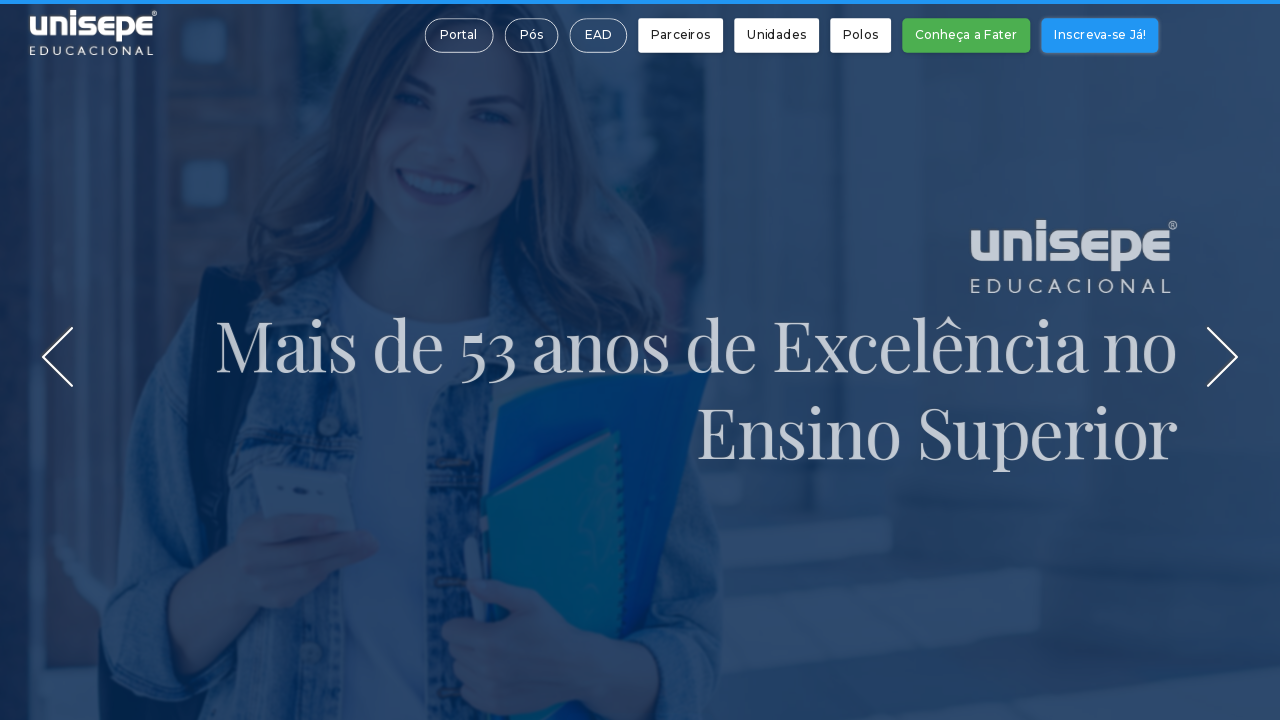 Image resolution: width=1280 pixels, height=720 pixels. I want to click on Parceiros, so click(680, 34).